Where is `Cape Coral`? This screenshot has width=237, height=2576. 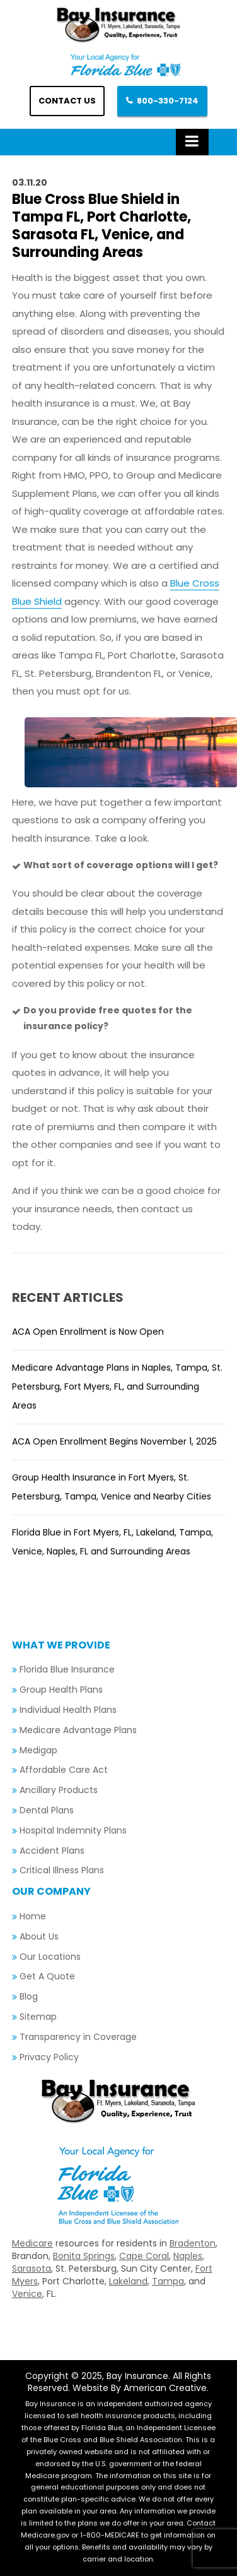
Cape Coral is located at coordinates (144, 2256).